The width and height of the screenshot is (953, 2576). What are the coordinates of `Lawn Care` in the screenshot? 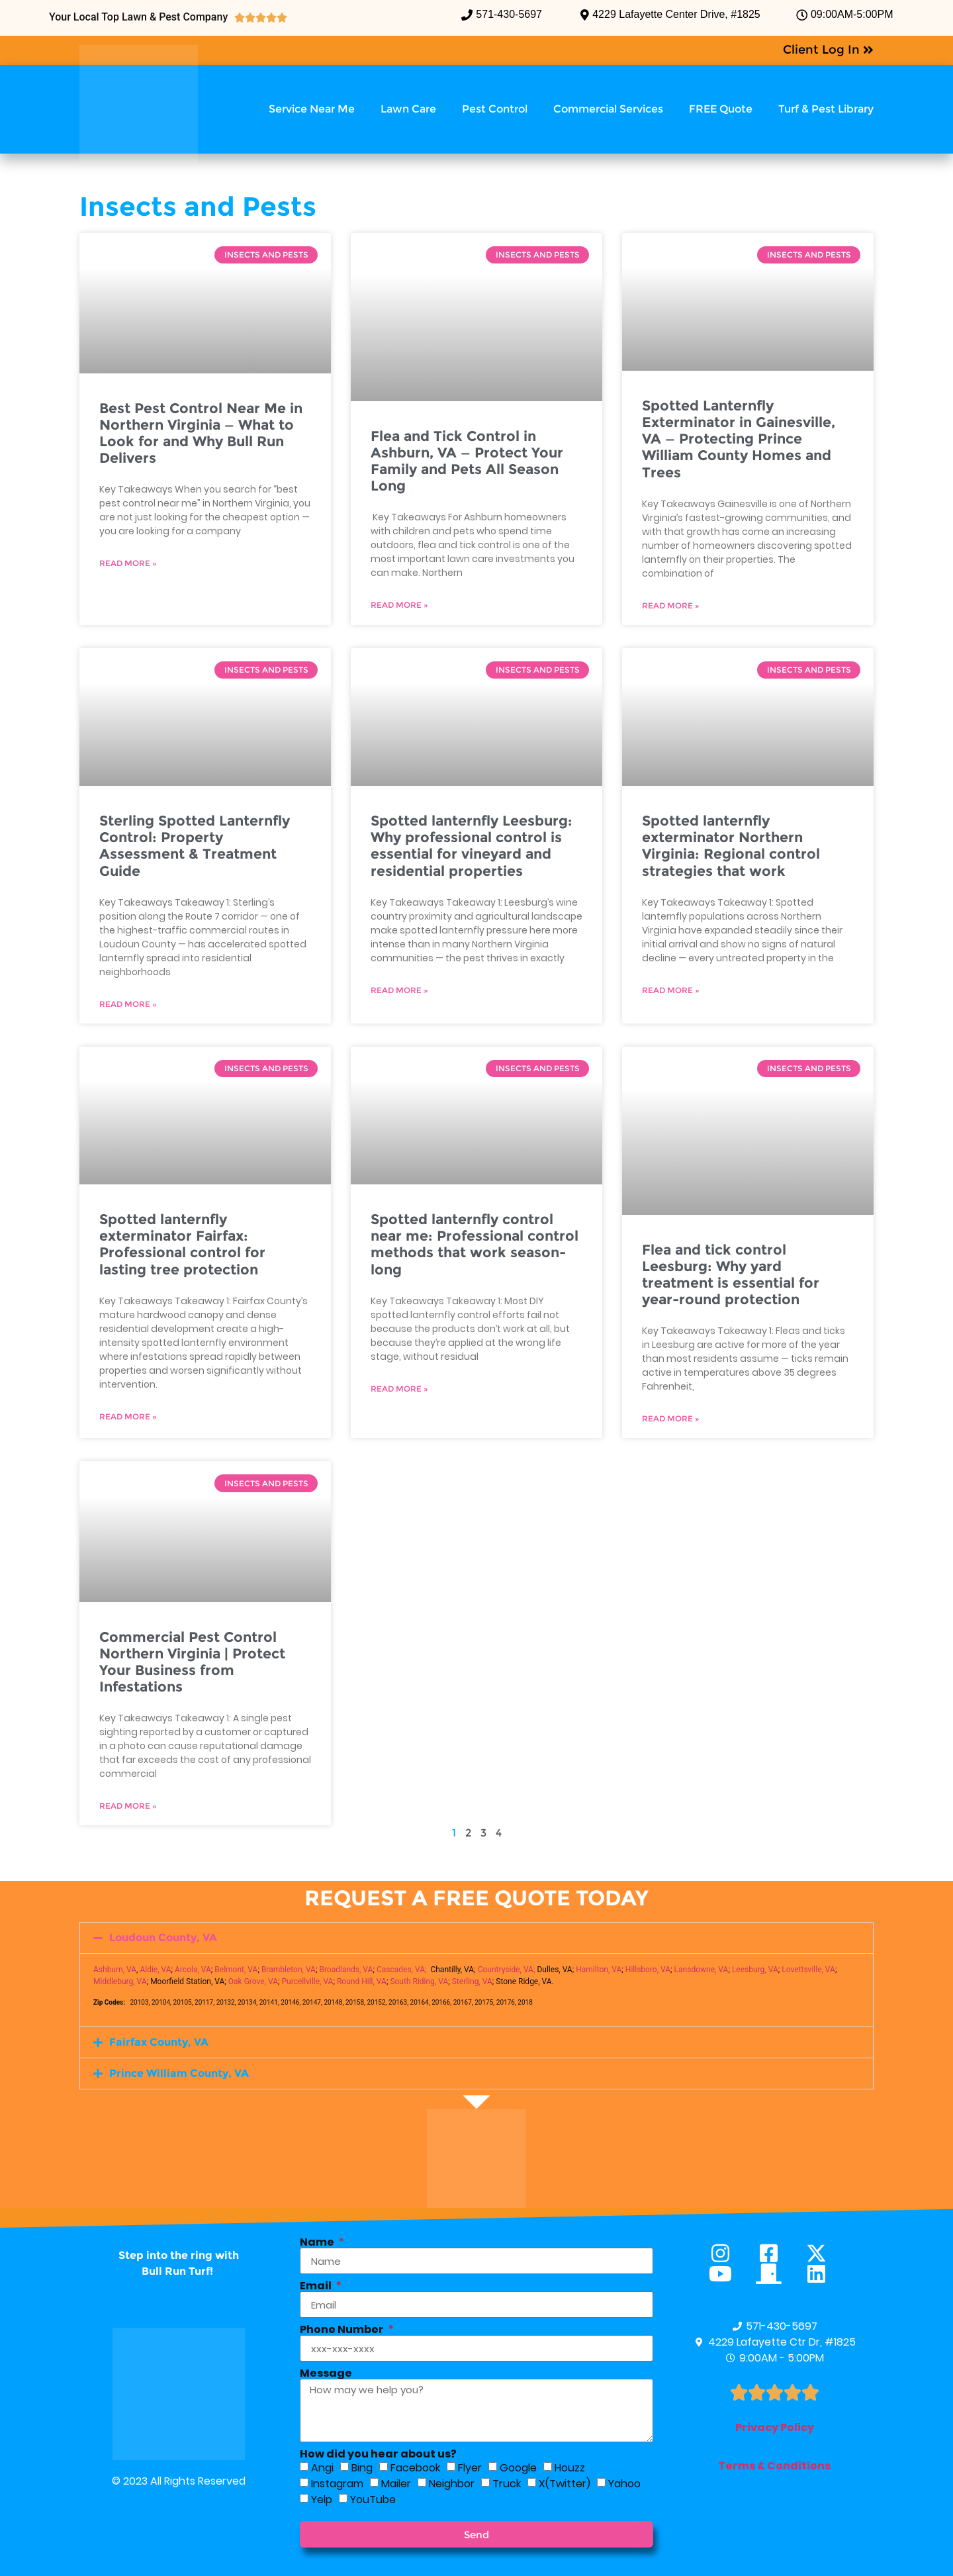 It's located at (408, 109).